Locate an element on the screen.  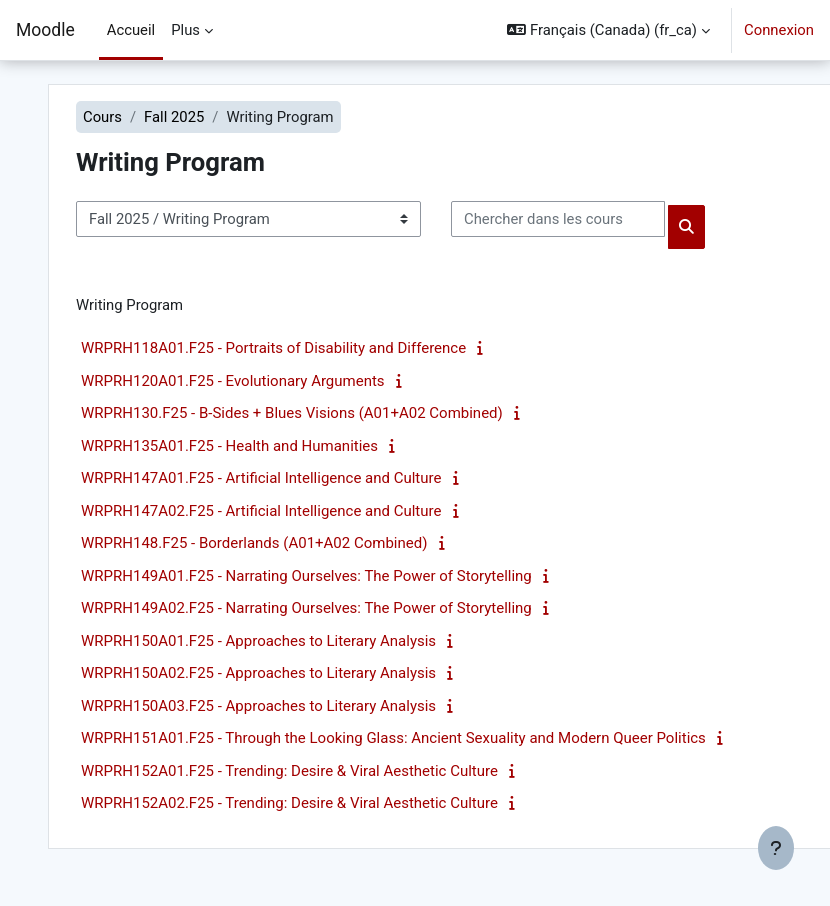
WRPRH150A03.F25 - Approaches to Literary Analysis is located at coordinates (258, 706).